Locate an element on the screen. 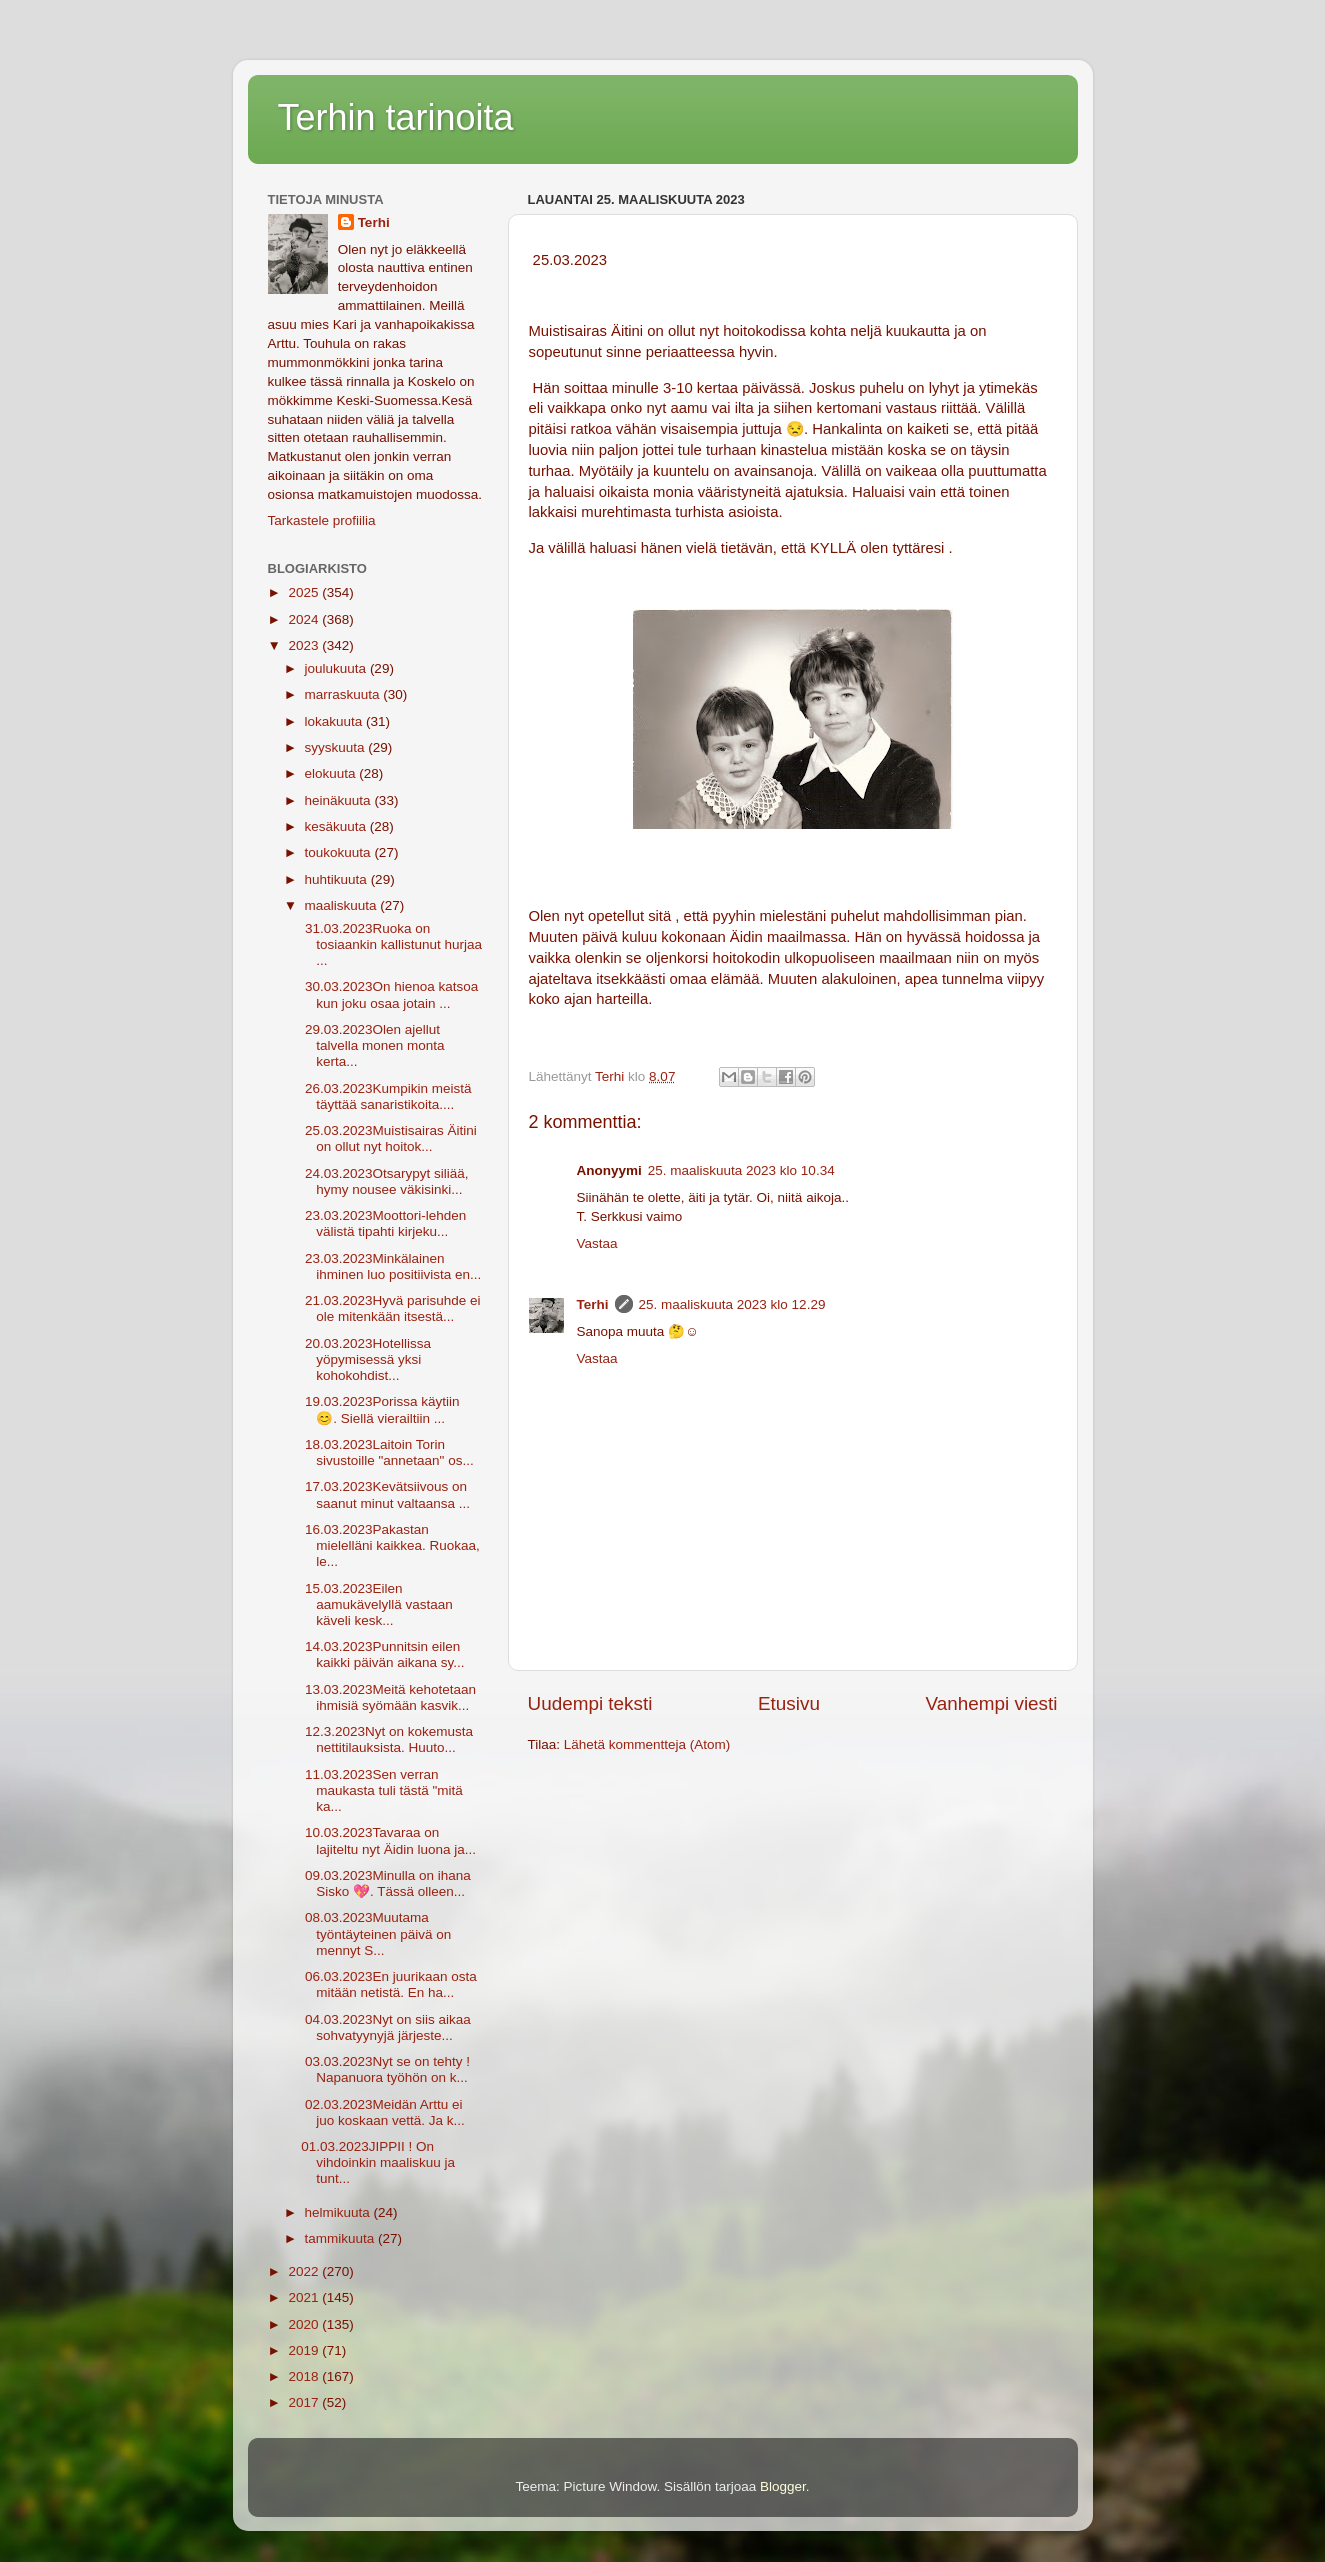  lokakuuta is located at coordinates (336, 721).